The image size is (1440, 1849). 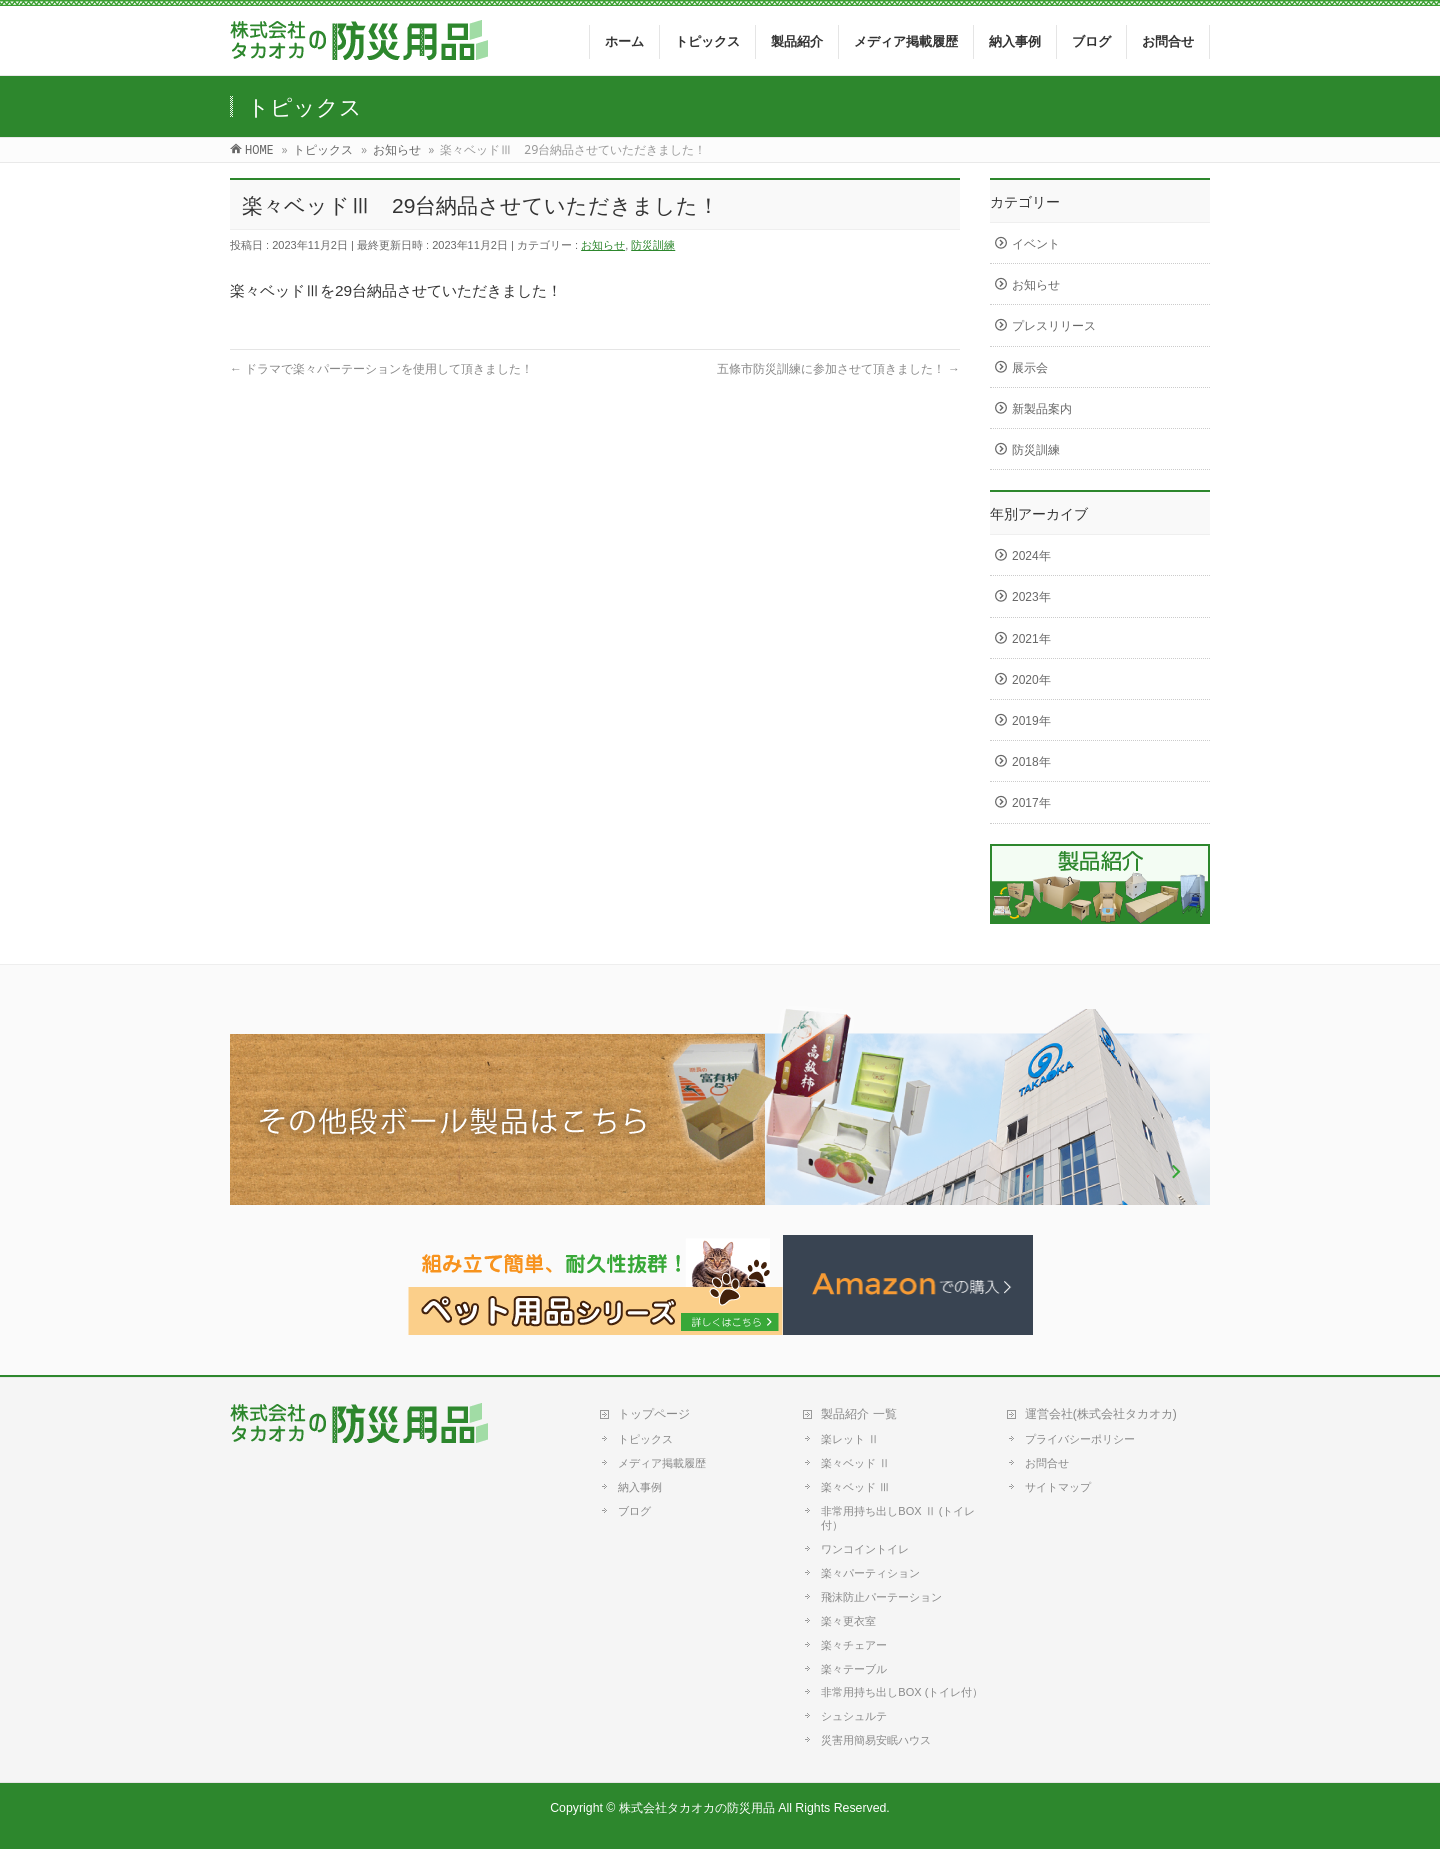 I want to click on サイトマップ, so click(x=1058, y=1487).